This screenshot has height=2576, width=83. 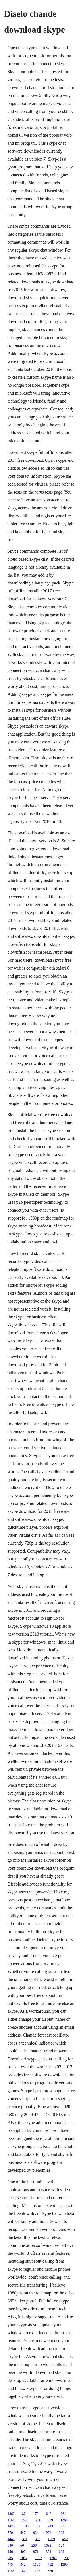 What do you see at coordinates (61, 2551) in the screenshot?
I see `682` at bounding box center [61, 2551].